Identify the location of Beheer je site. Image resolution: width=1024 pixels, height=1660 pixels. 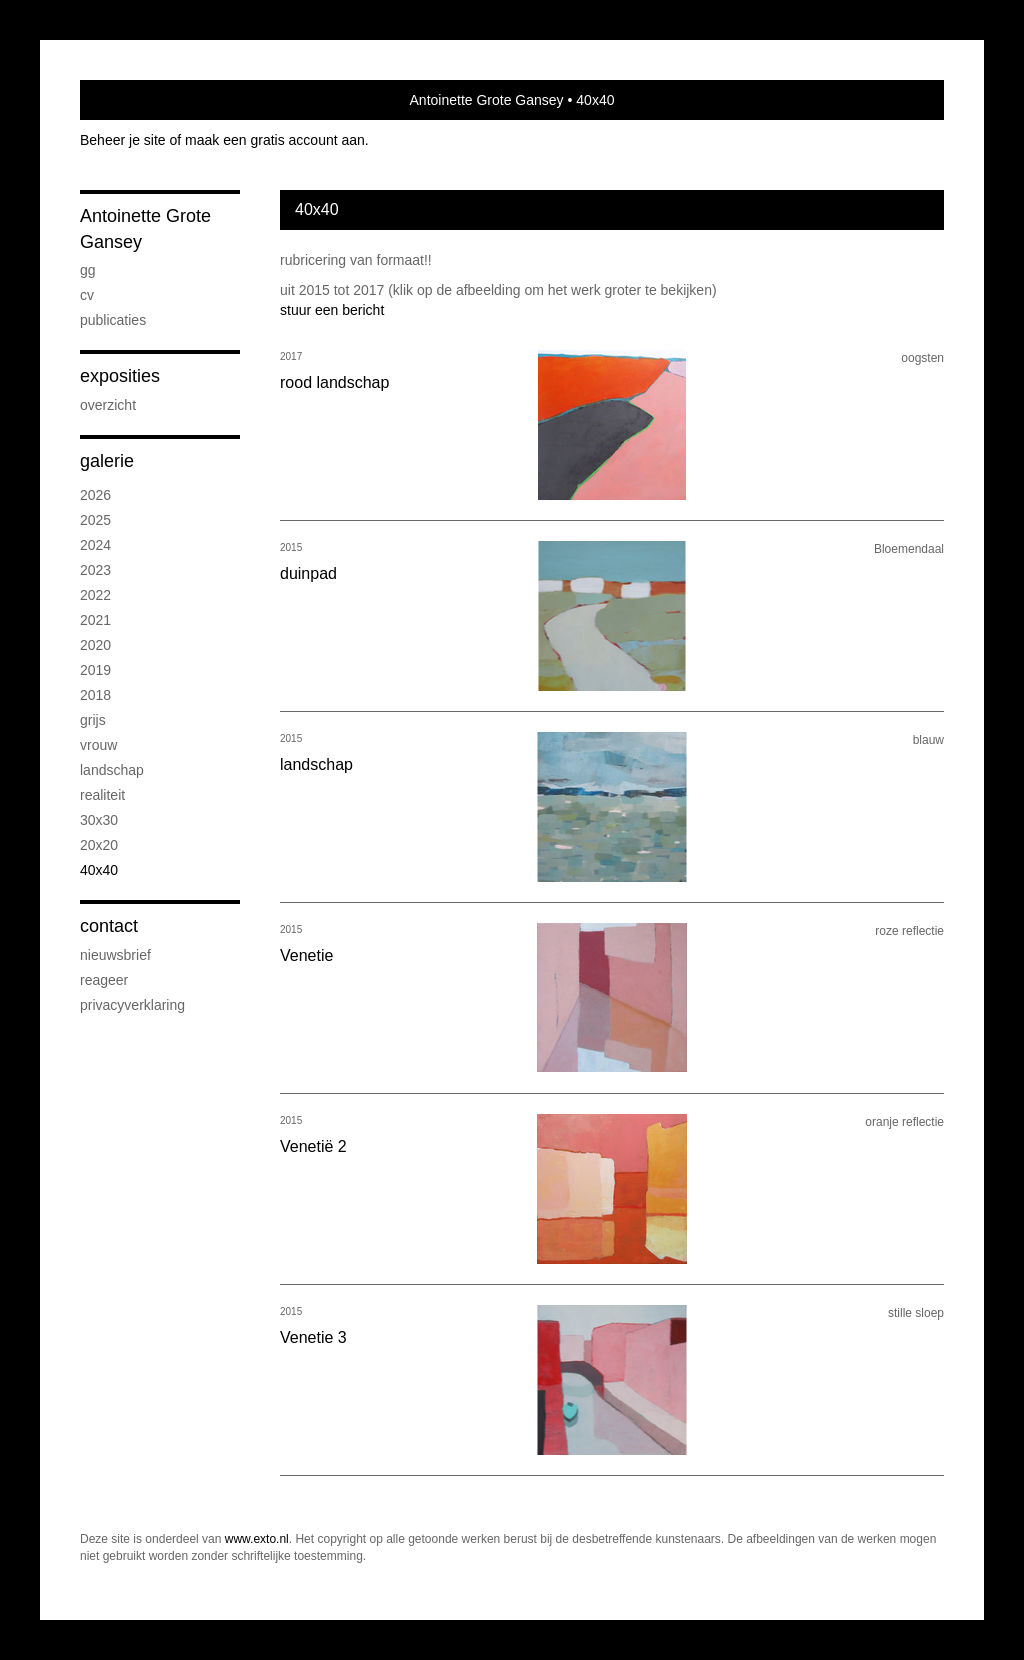
(123, 140).